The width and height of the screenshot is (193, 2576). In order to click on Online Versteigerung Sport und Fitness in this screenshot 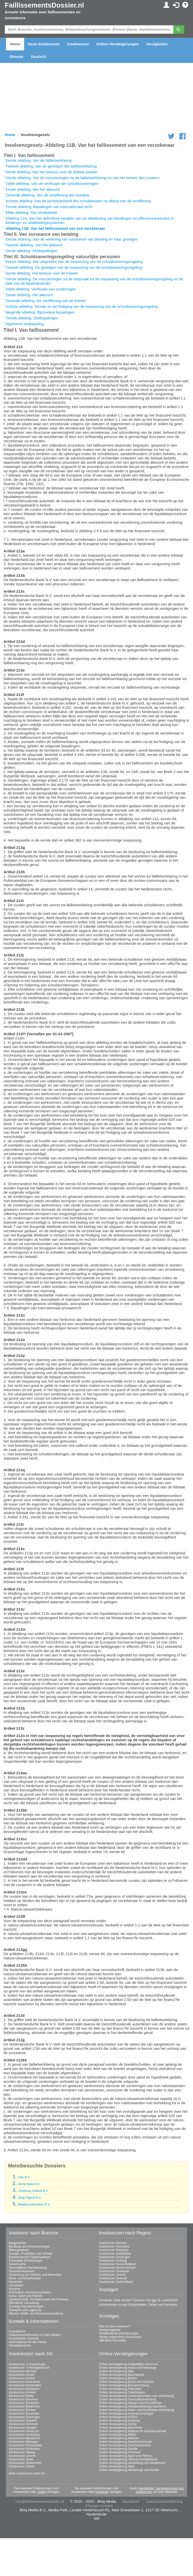, I will do `click(125, 2456)`.